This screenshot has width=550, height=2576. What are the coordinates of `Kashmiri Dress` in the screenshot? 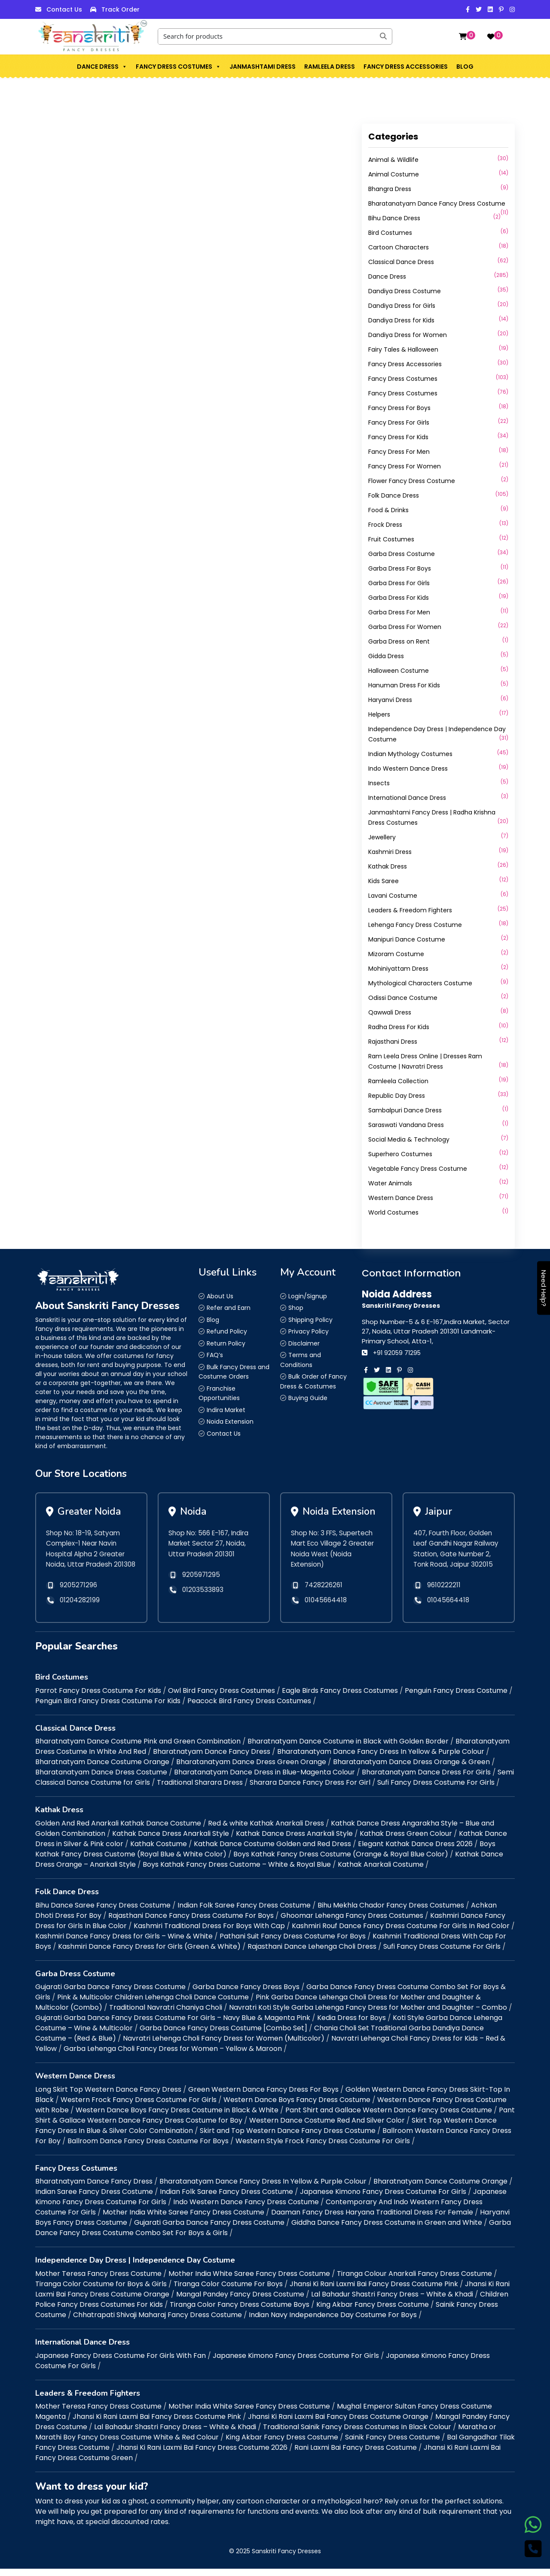 It's located at (390, 852).